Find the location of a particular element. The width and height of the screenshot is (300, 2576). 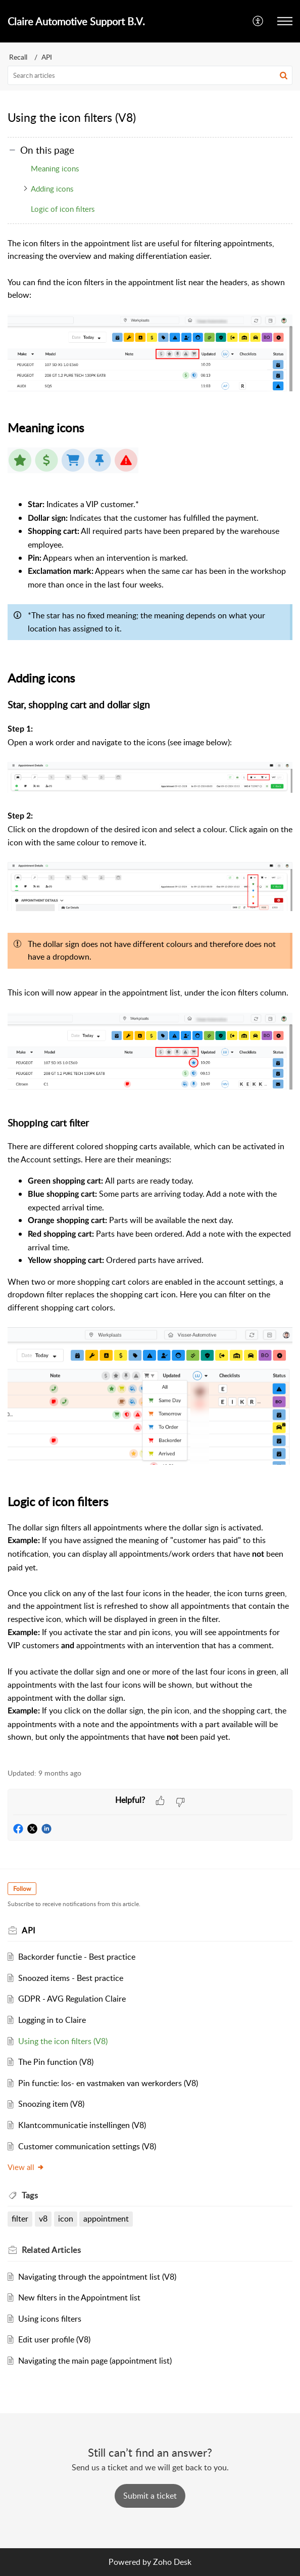

The Pin function (V8) is located at coordinates (55, 2061).